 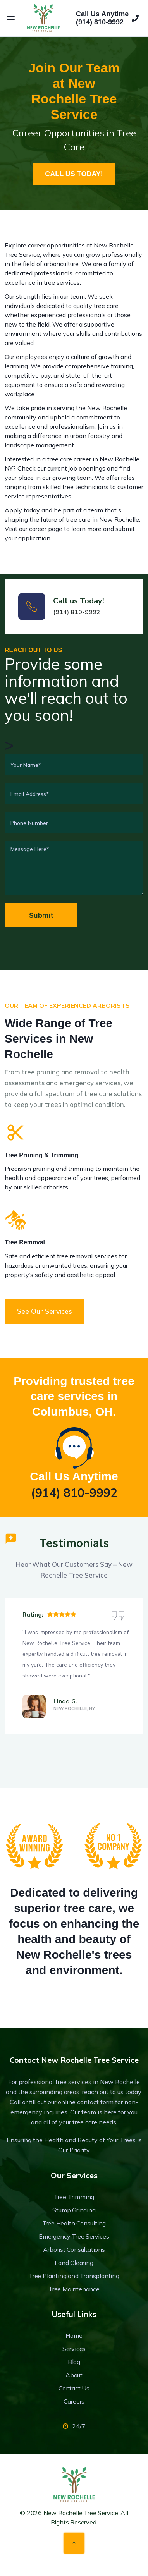 I want to click on Services, so click(x=74, y=2349).